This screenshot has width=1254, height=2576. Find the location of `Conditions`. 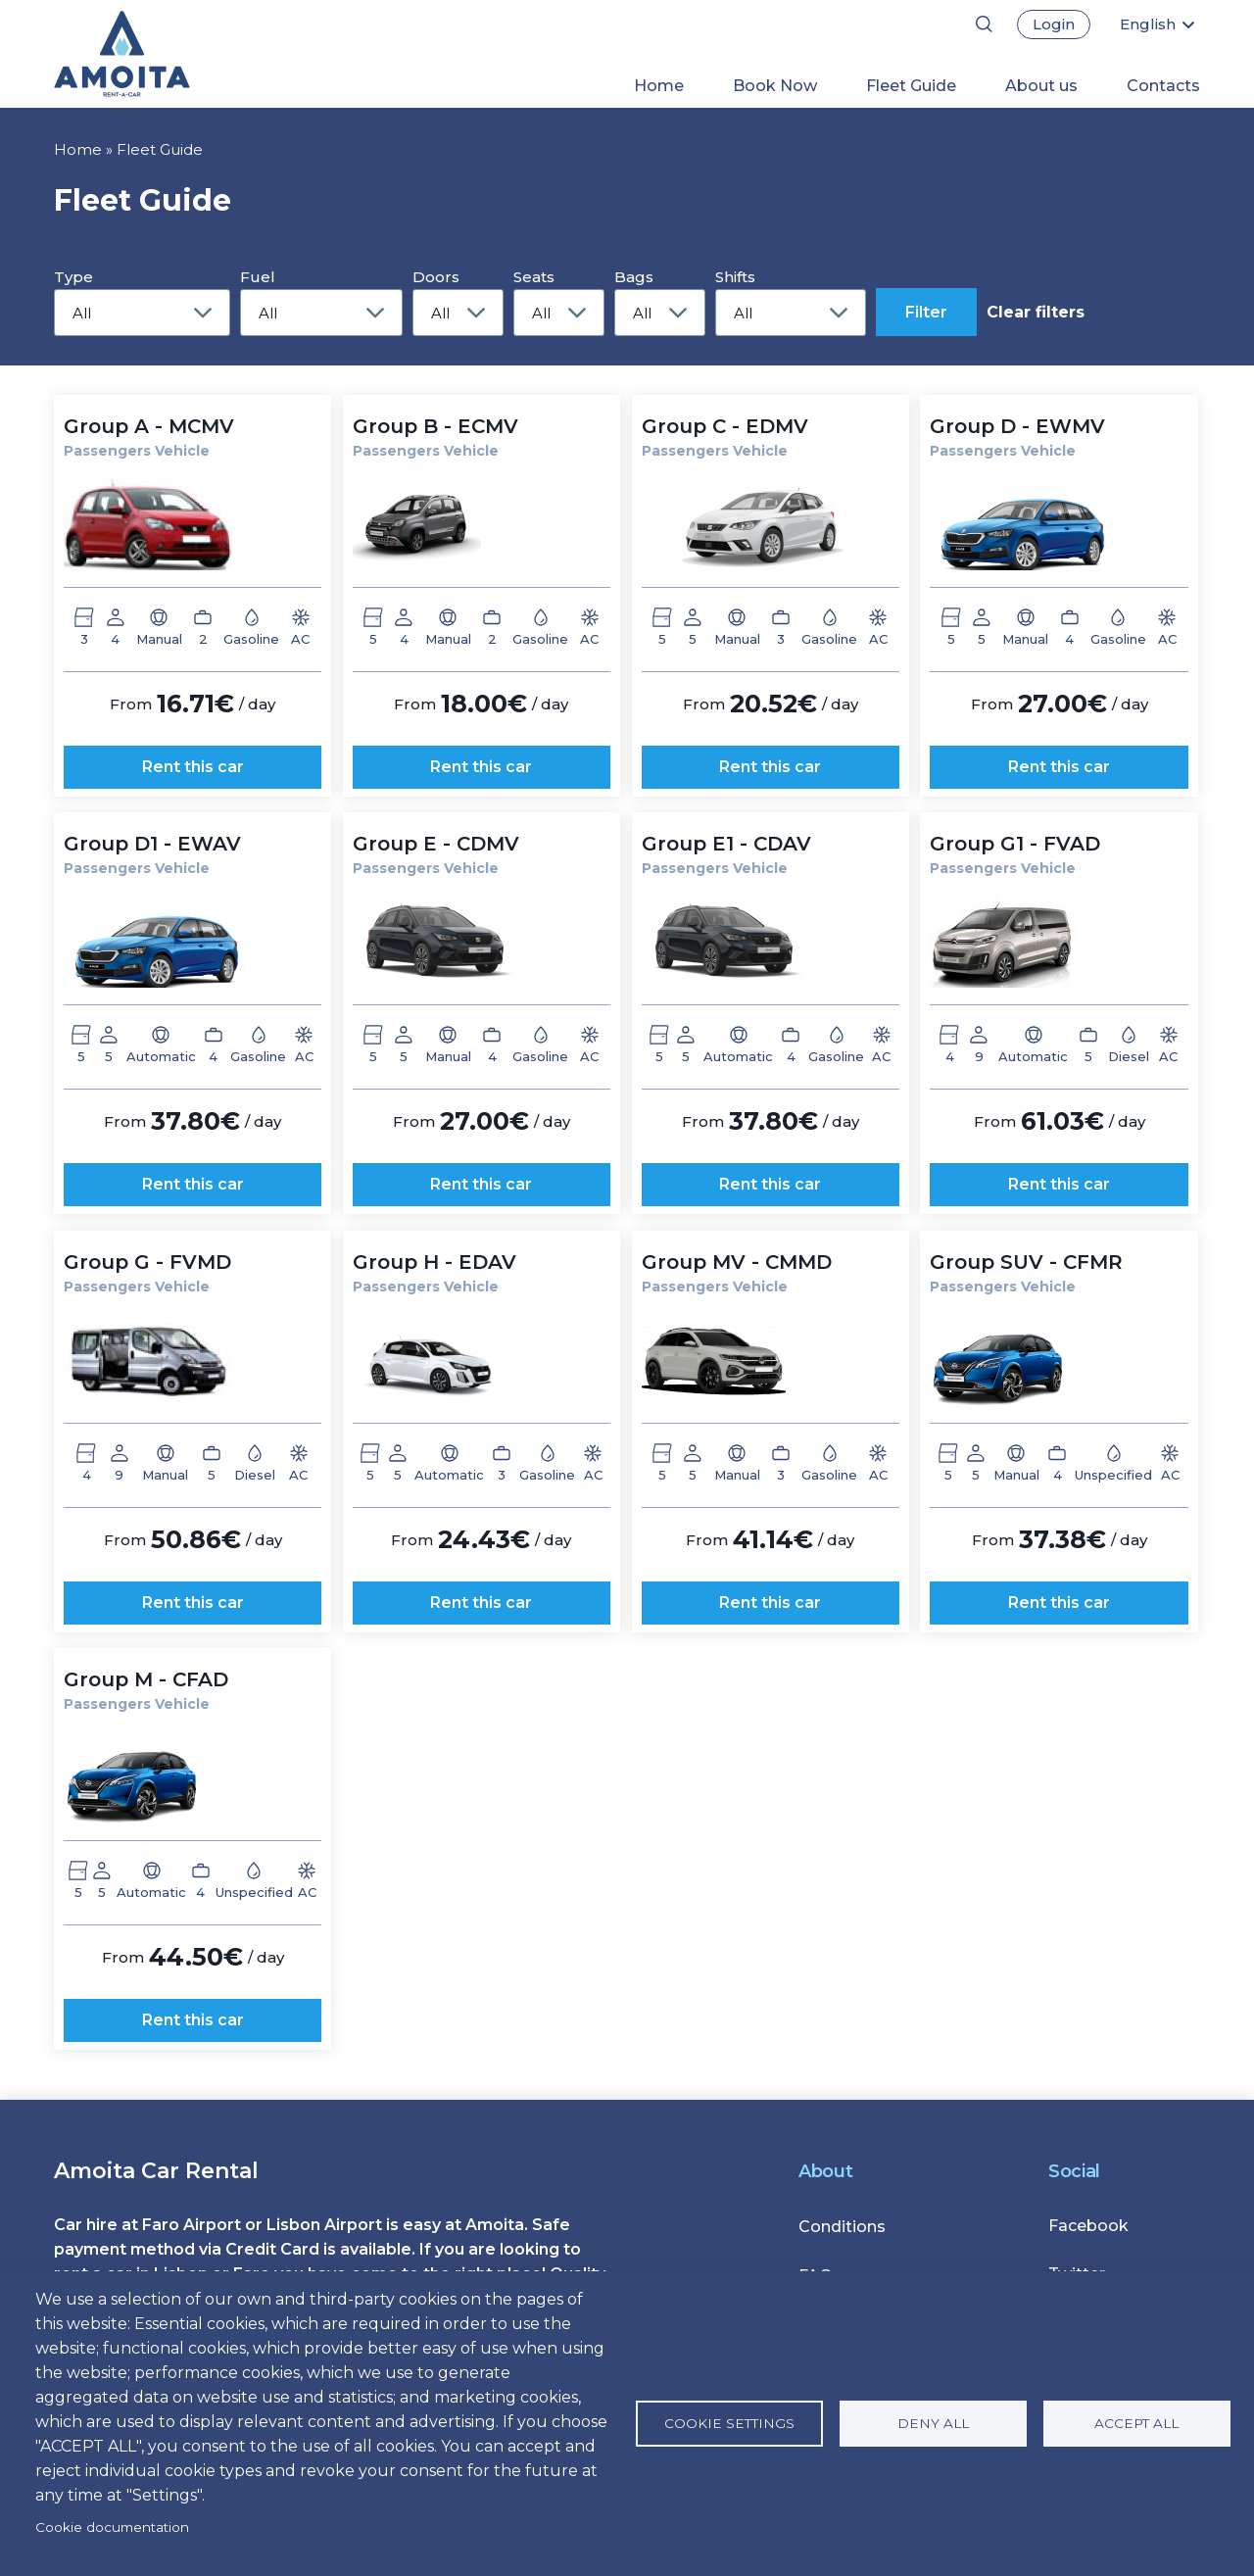

Conditions is located at coordinates (842, 2226).